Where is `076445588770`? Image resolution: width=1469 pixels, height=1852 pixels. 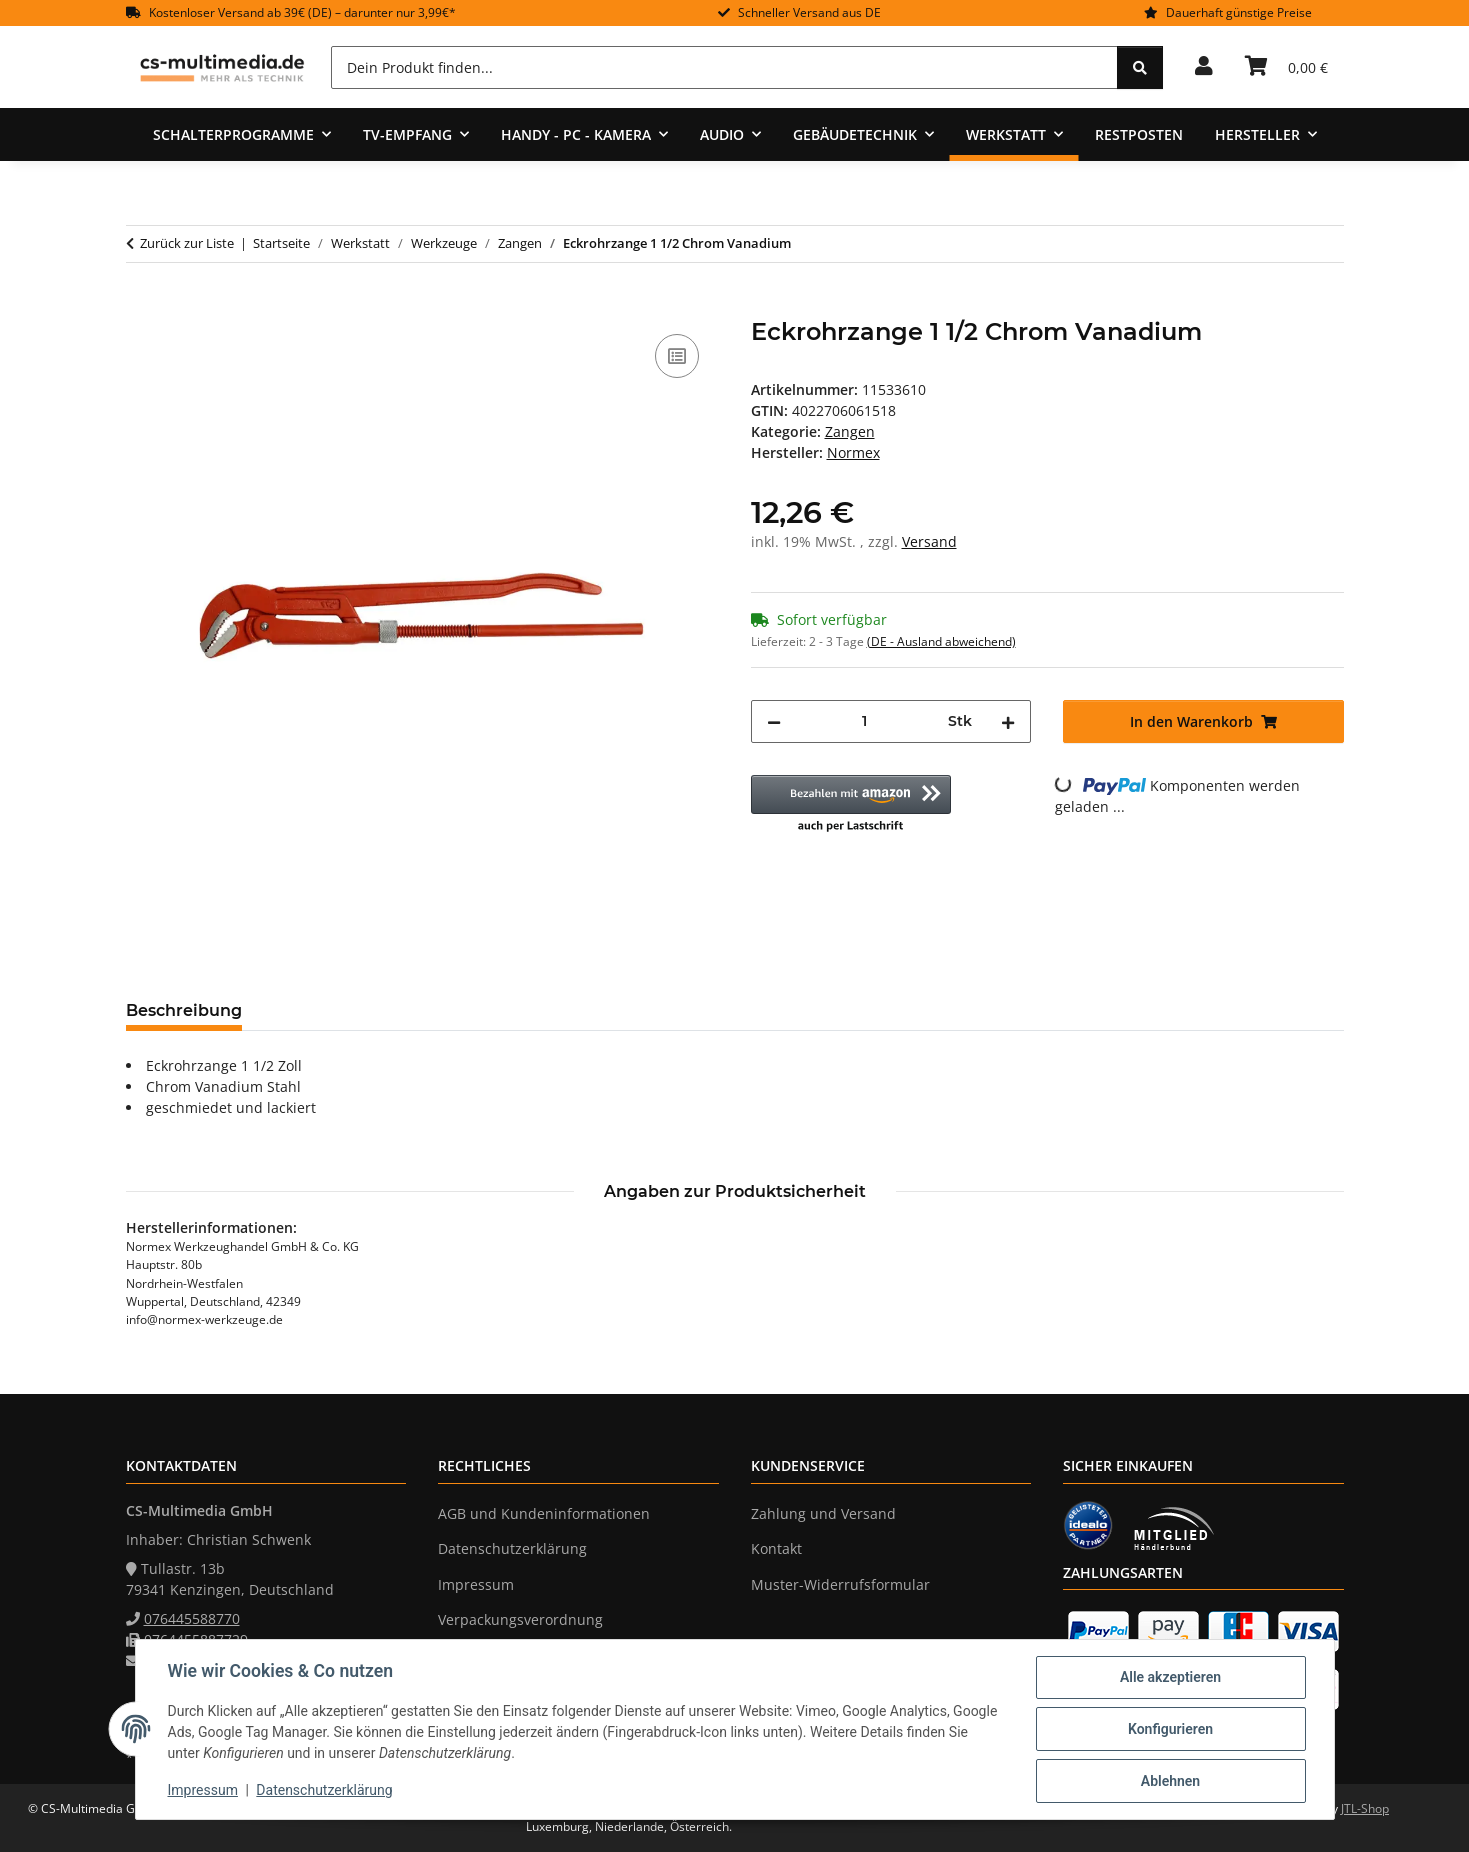 076445588770 is located at coordinates (192, 1618).